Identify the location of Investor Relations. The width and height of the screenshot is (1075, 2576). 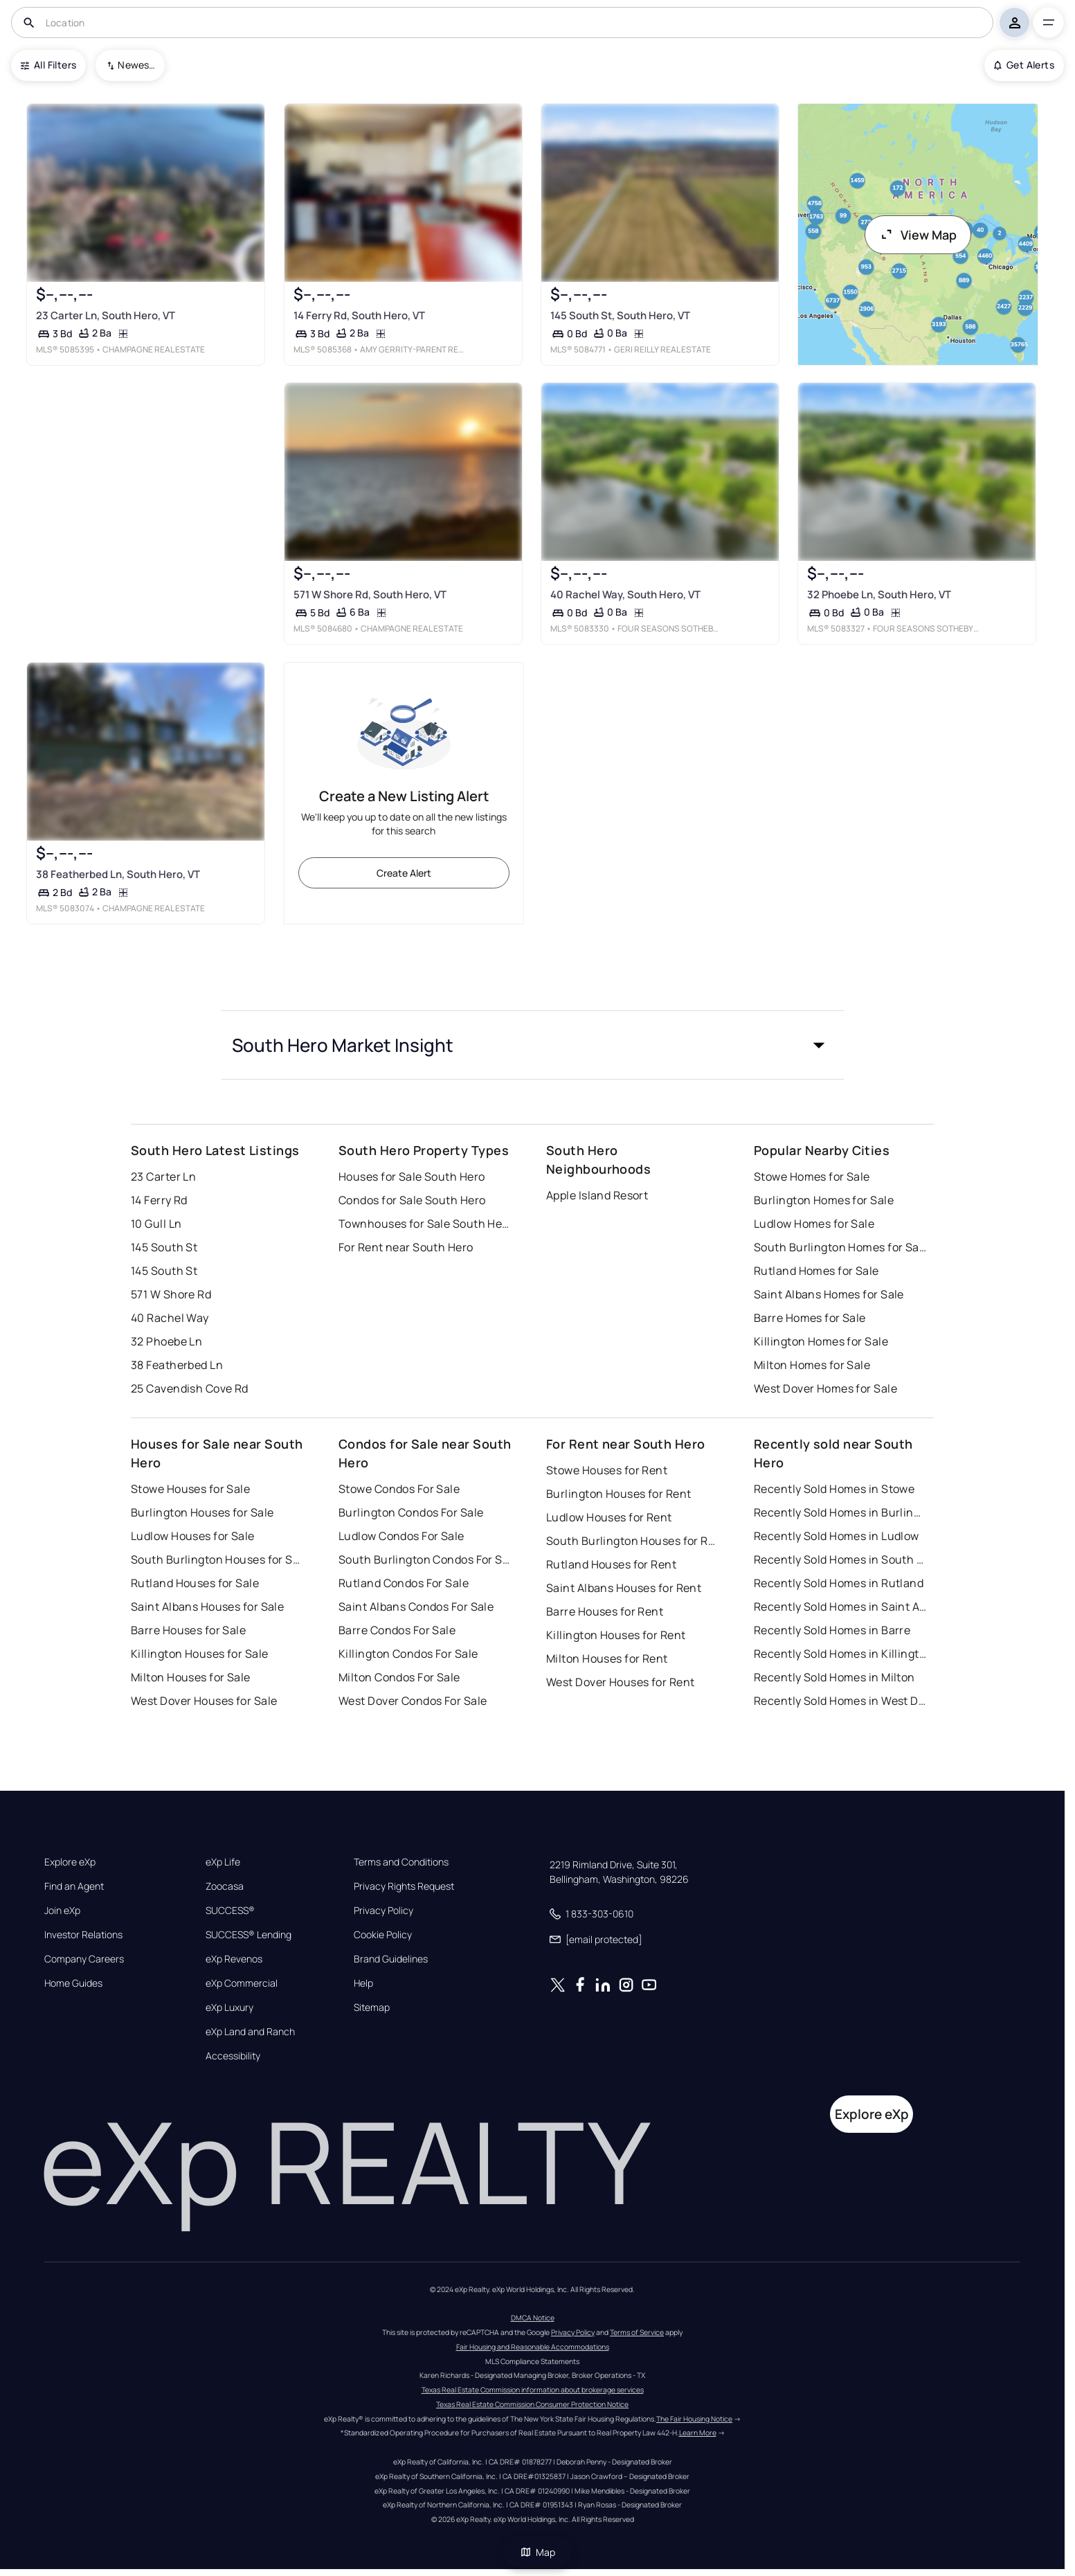
(83, 1935).